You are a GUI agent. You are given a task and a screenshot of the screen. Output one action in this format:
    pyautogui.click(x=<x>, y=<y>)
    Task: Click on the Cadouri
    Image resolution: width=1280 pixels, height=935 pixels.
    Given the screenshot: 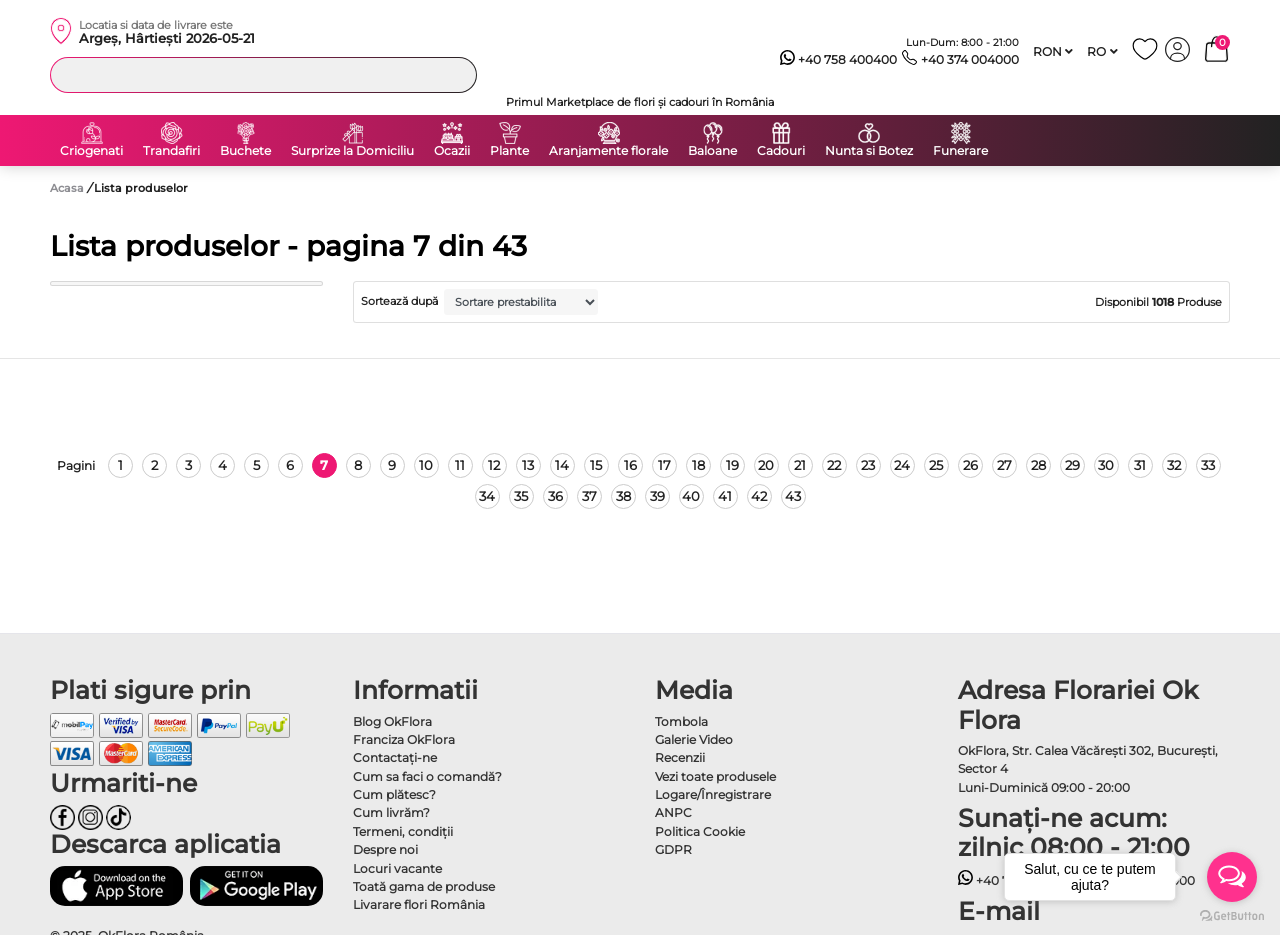 What is the action you would take?
    pyautogui.click(x=781, y=151)
    